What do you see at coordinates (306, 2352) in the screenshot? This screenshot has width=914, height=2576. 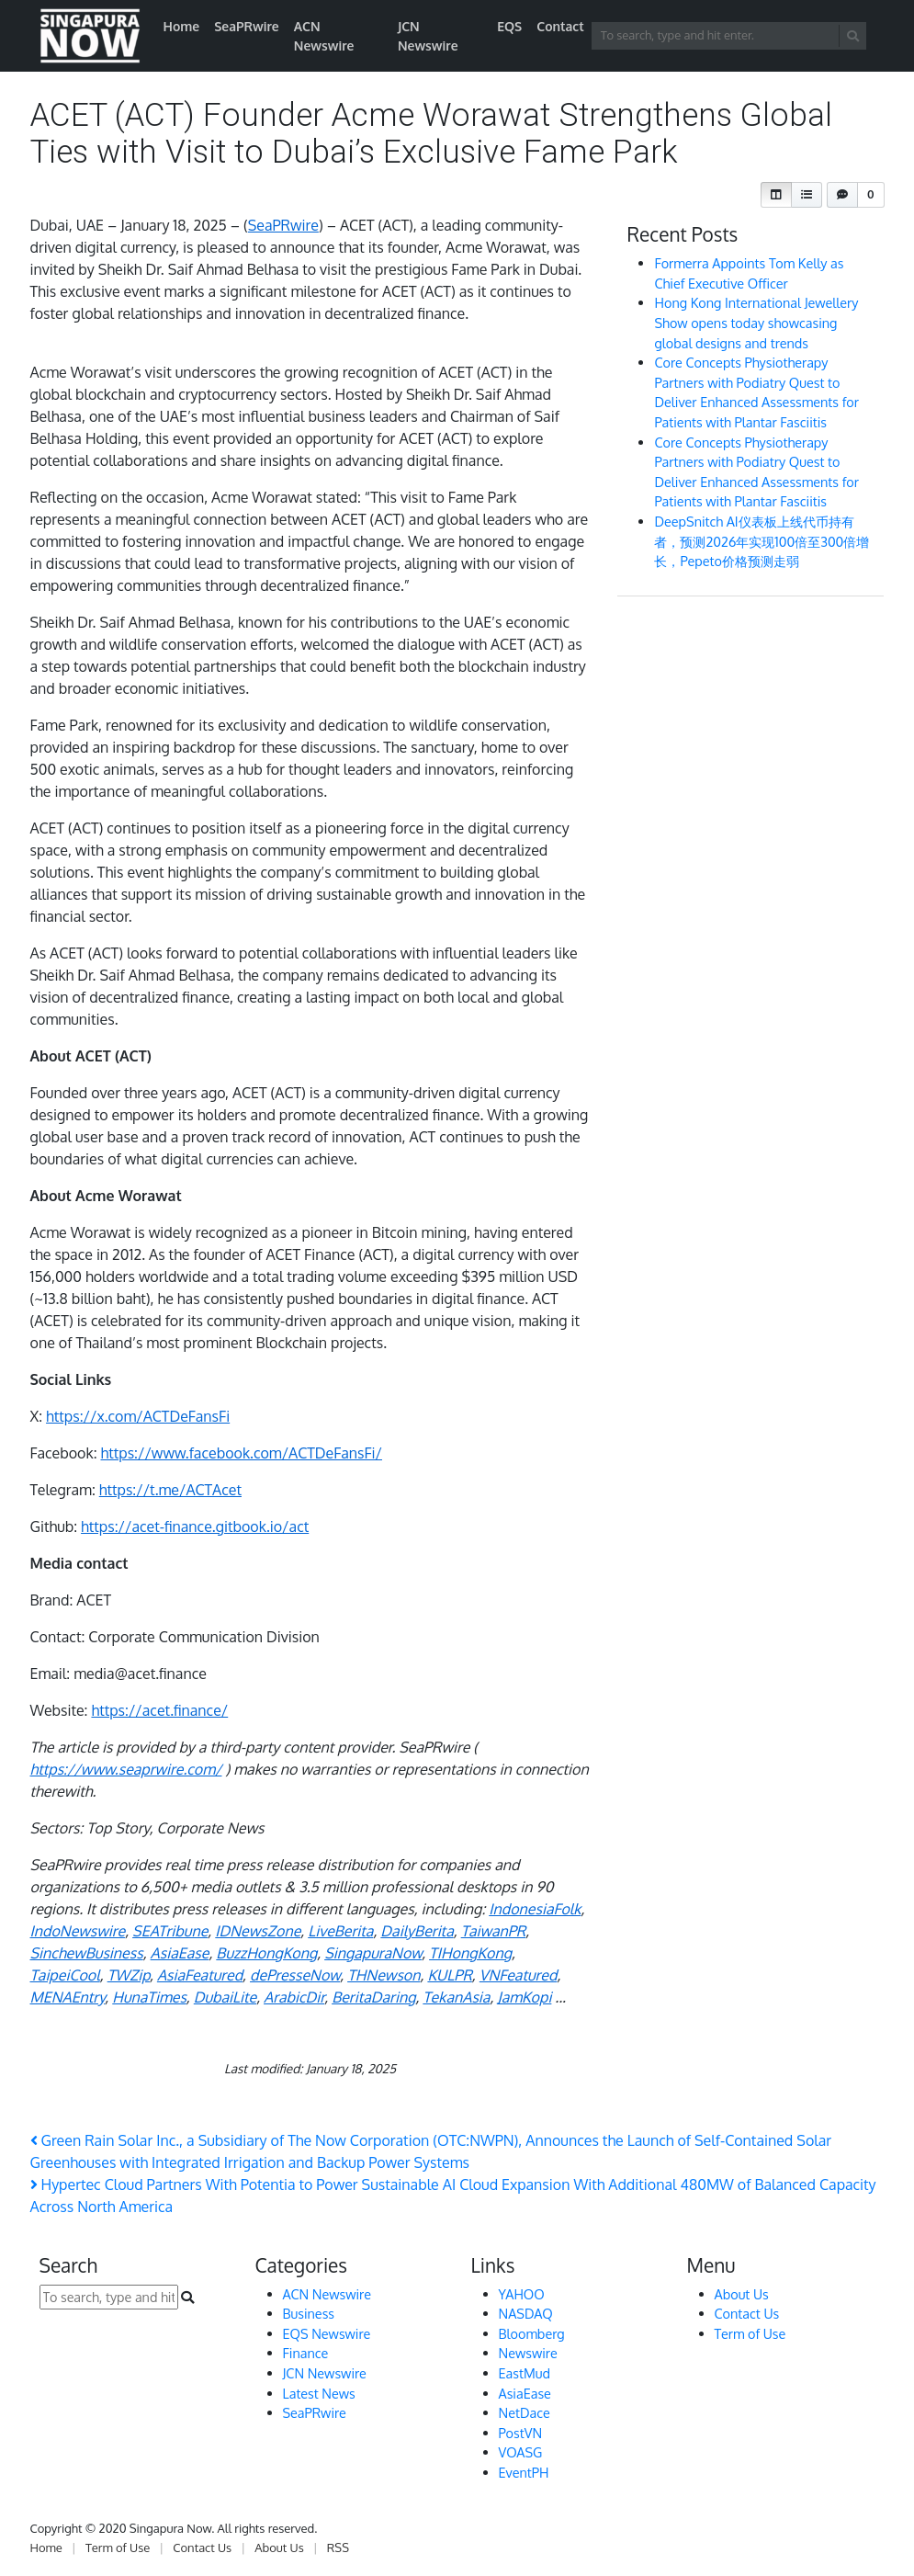 I see `Finance` at bounding box center [306, 2352].